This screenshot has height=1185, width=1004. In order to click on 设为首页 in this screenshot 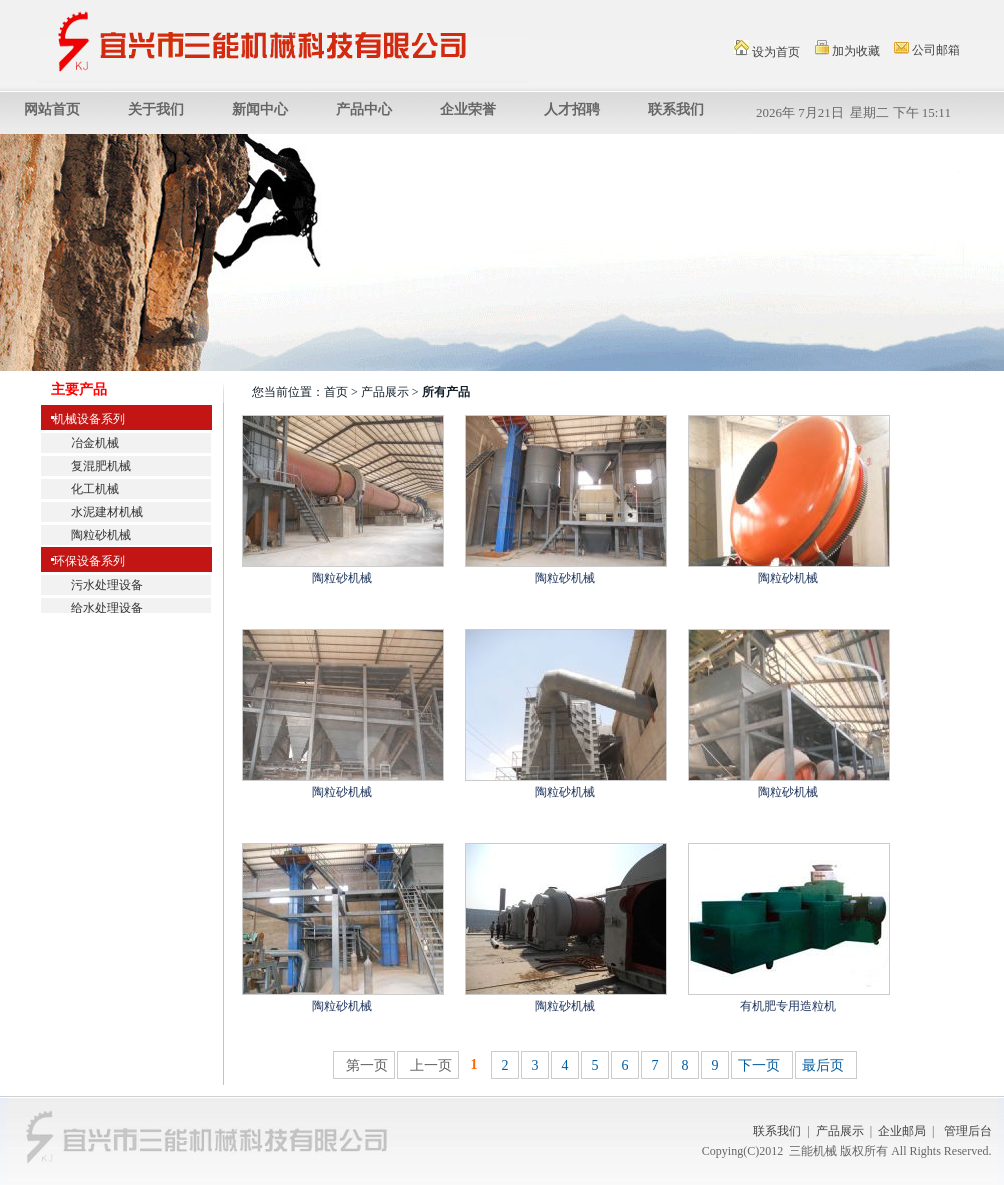, I will do `click(767, 49)`.